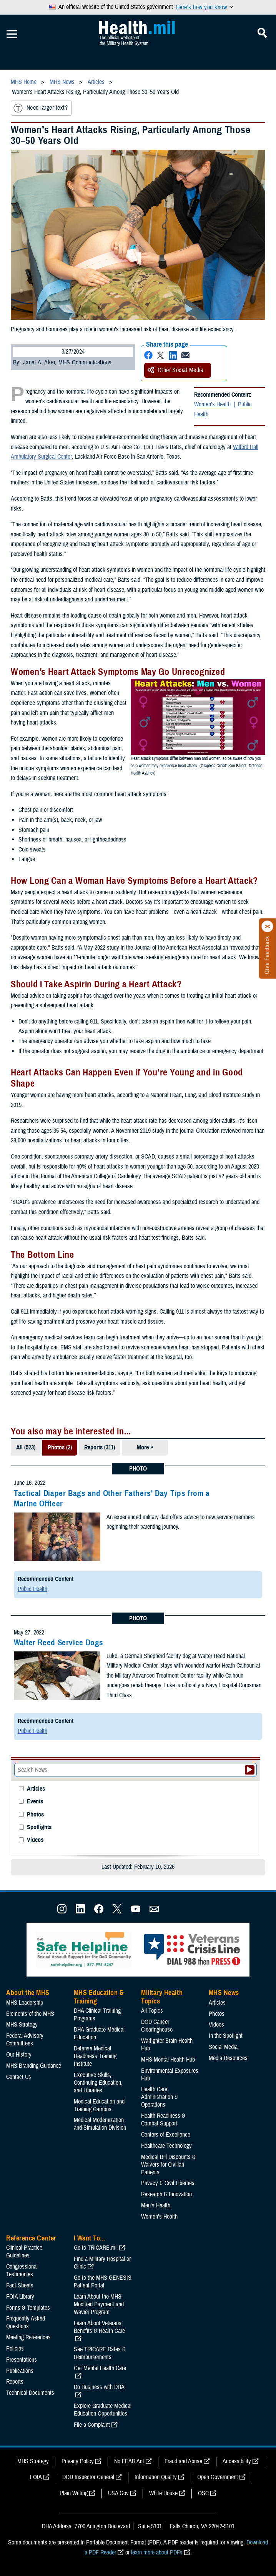 The image size is (276, 2576). I want to click on All Topics, so click(152, 2011).